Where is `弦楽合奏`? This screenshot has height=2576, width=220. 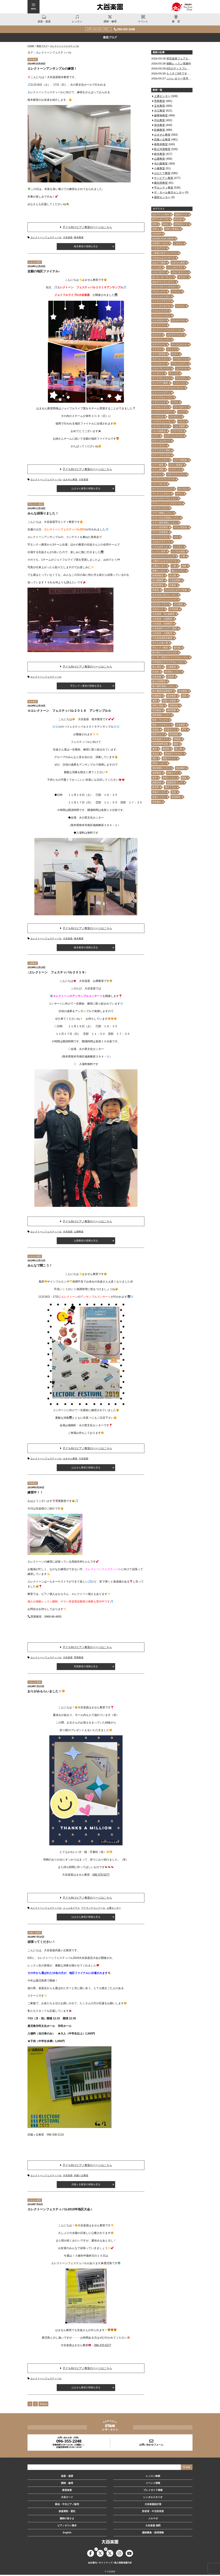
弦楽合奏 is located at coordinates (156, 677).